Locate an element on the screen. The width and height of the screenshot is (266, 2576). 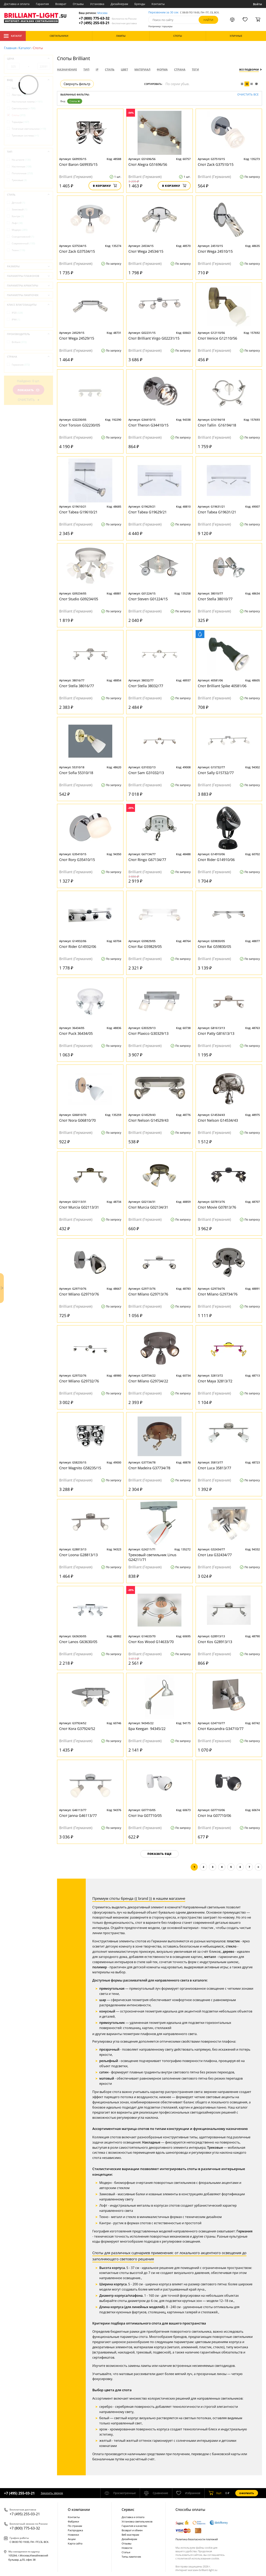
политикой использования cookie. is located at coordinates (198, 2558).